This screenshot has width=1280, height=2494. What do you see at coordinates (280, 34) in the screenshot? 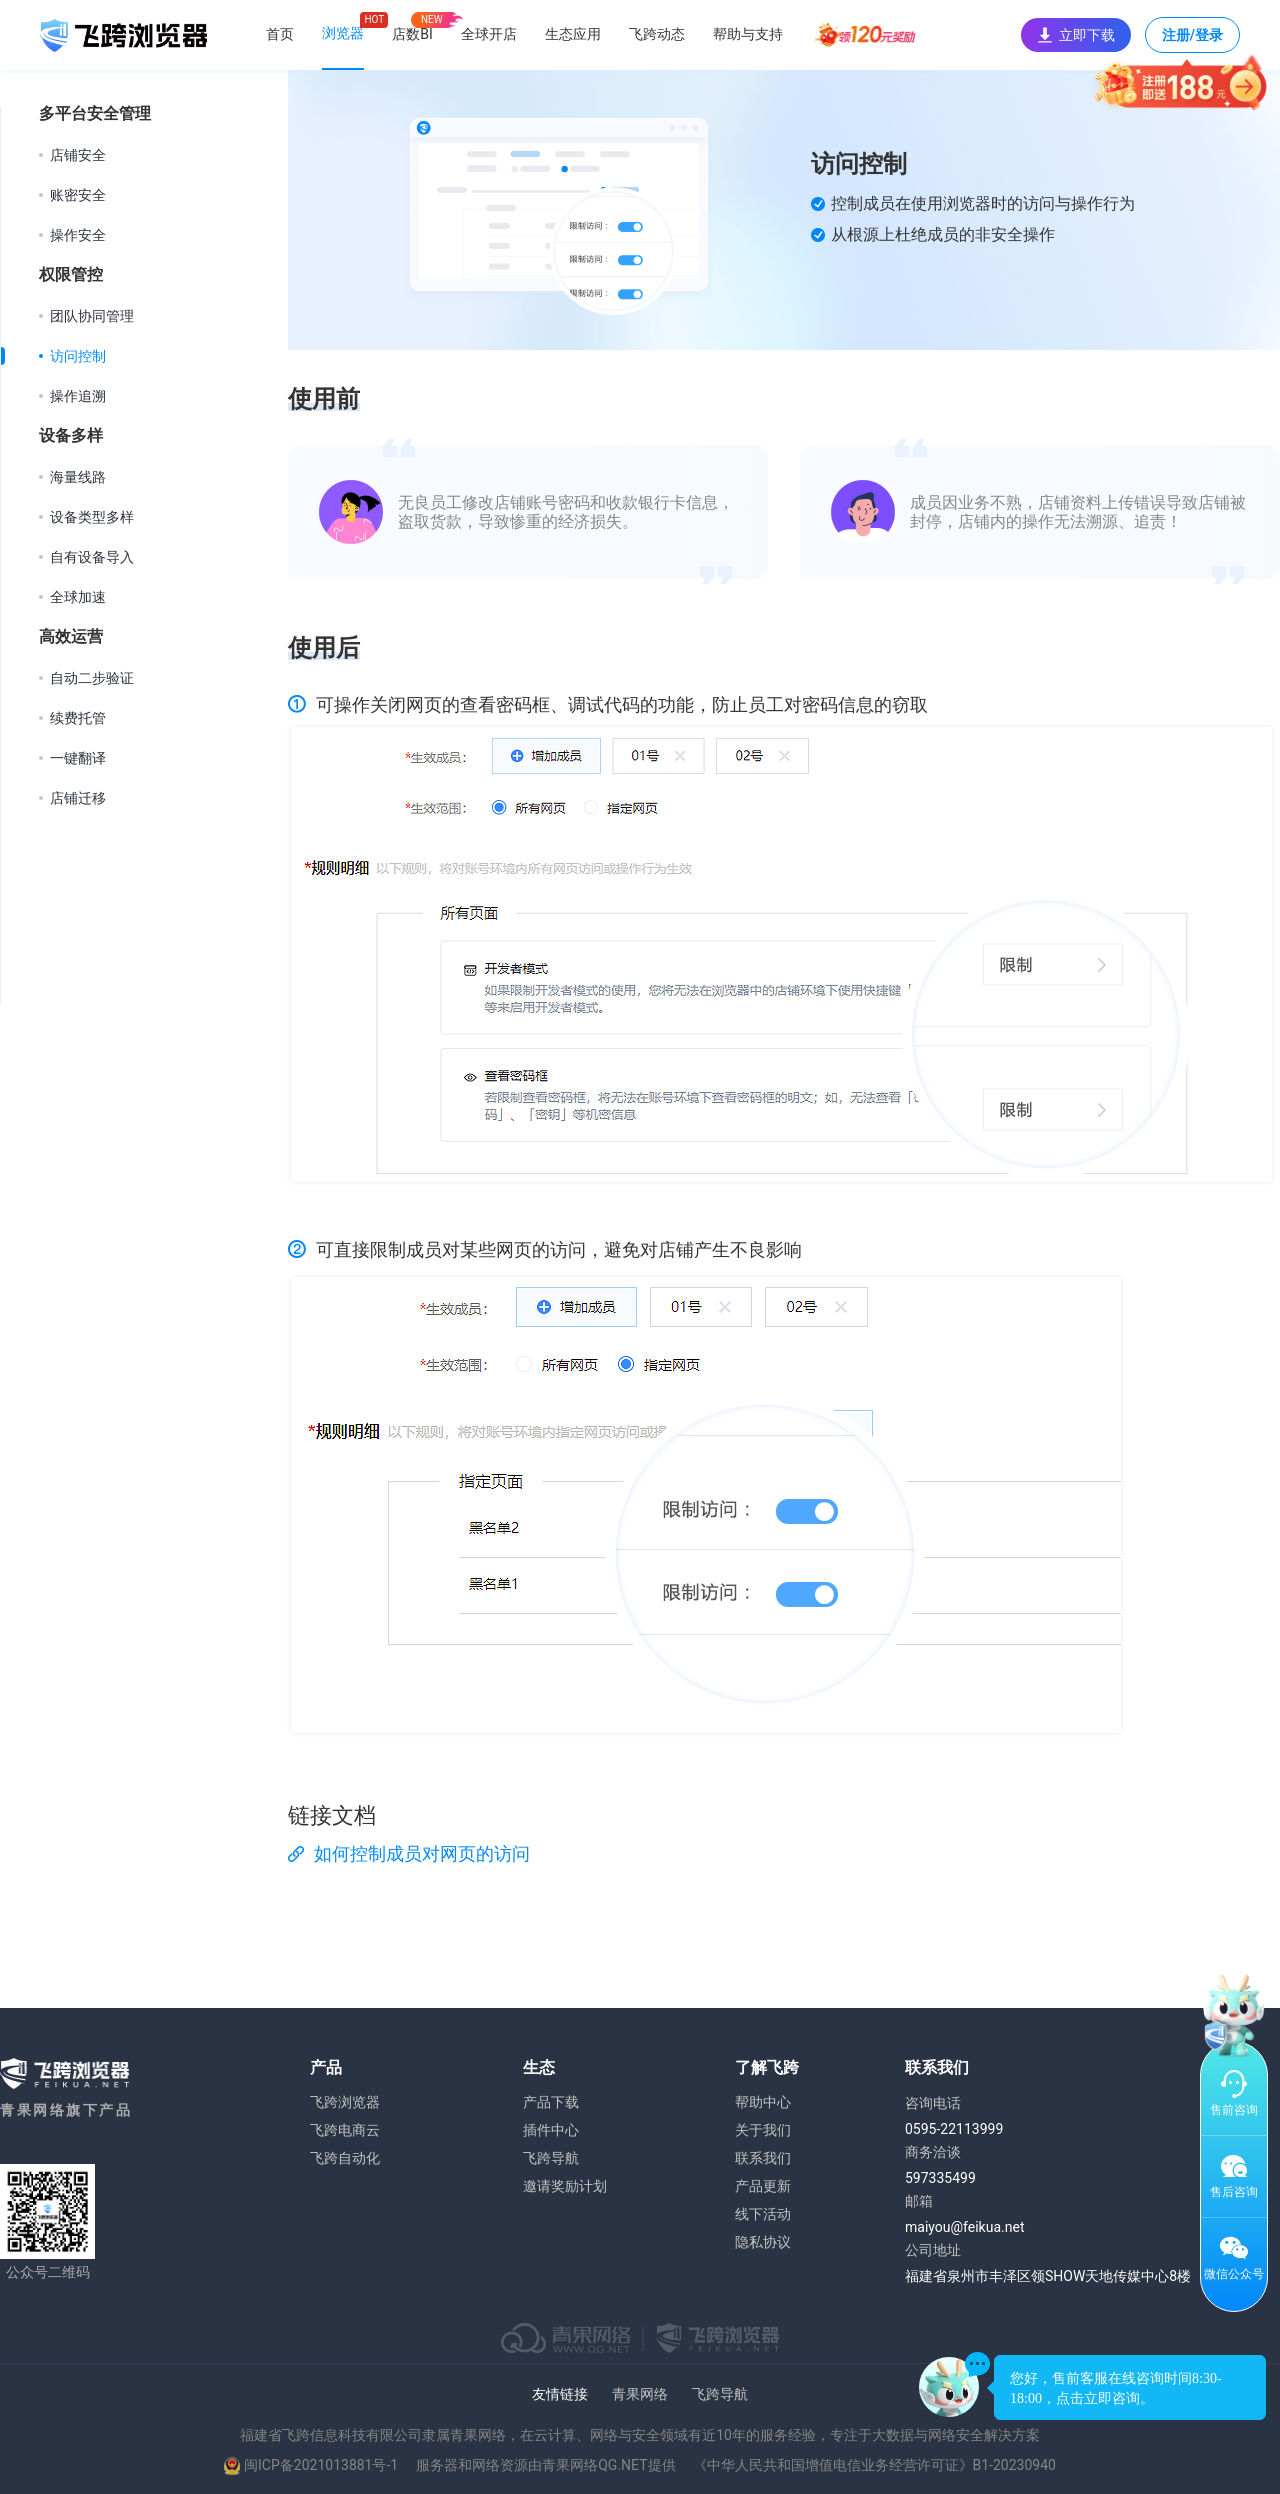
I see `首页` at bounding box center [280, 34].